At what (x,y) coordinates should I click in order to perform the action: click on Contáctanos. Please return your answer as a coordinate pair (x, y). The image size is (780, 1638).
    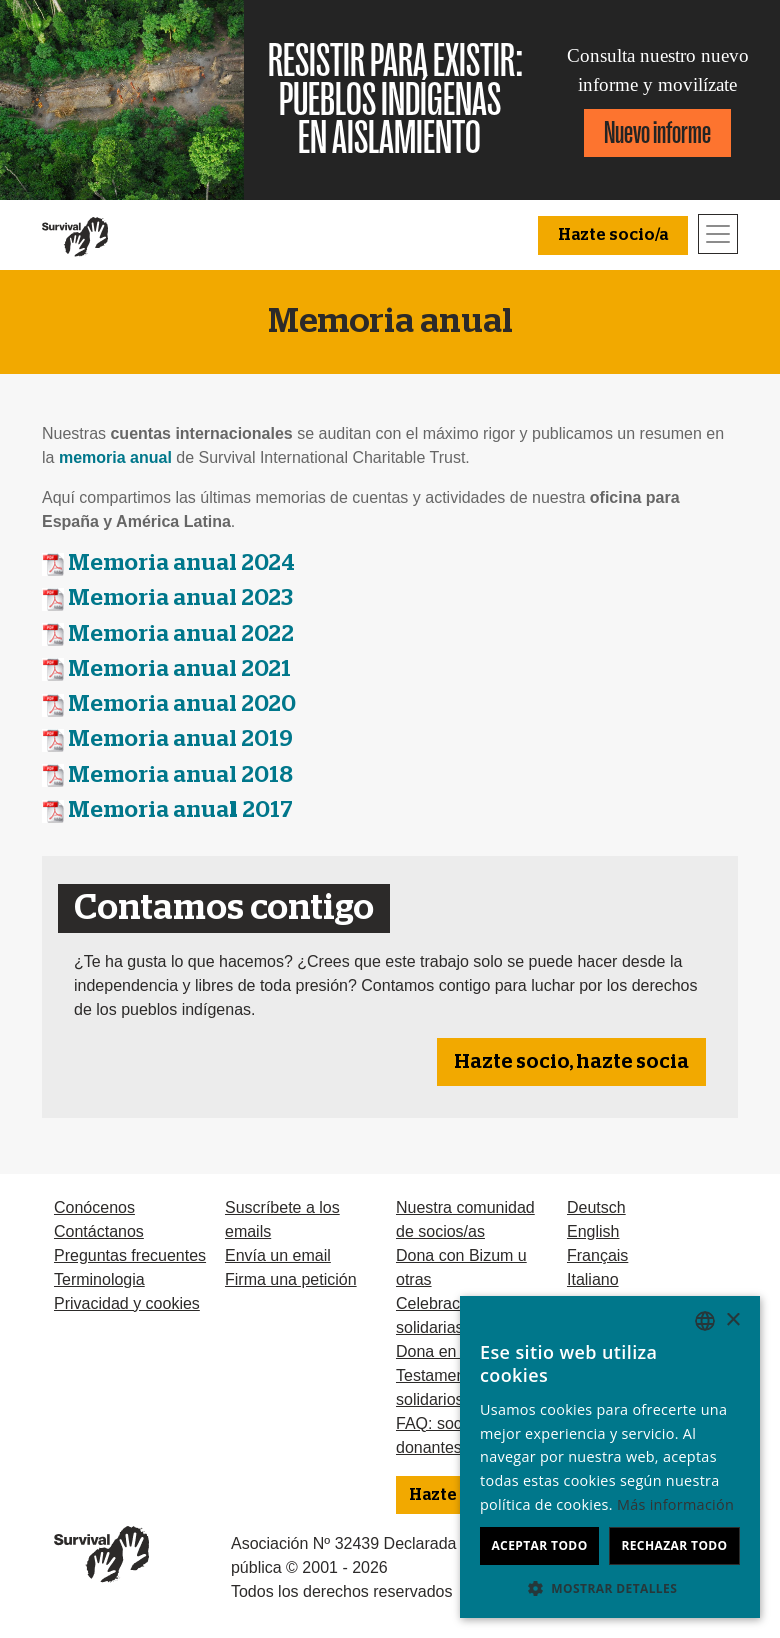
    Looking at the image, I should click on (99, 1231).